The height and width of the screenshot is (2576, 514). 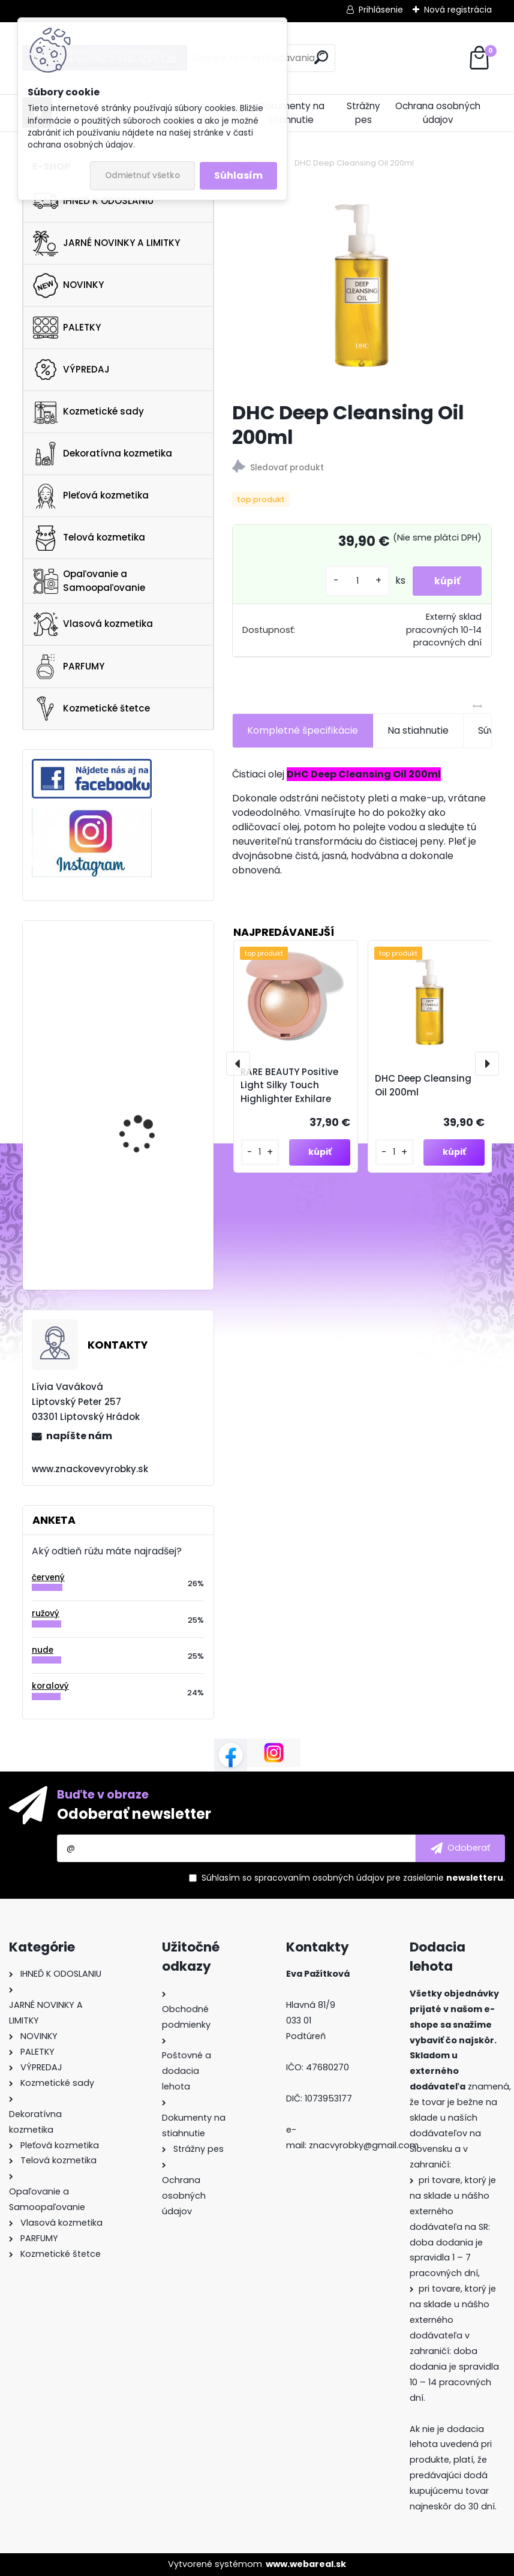 I want to click on RARE BEAUTY Positive Light Silky Touch Highlighter Exhilare, so click(x=289, y=1085).